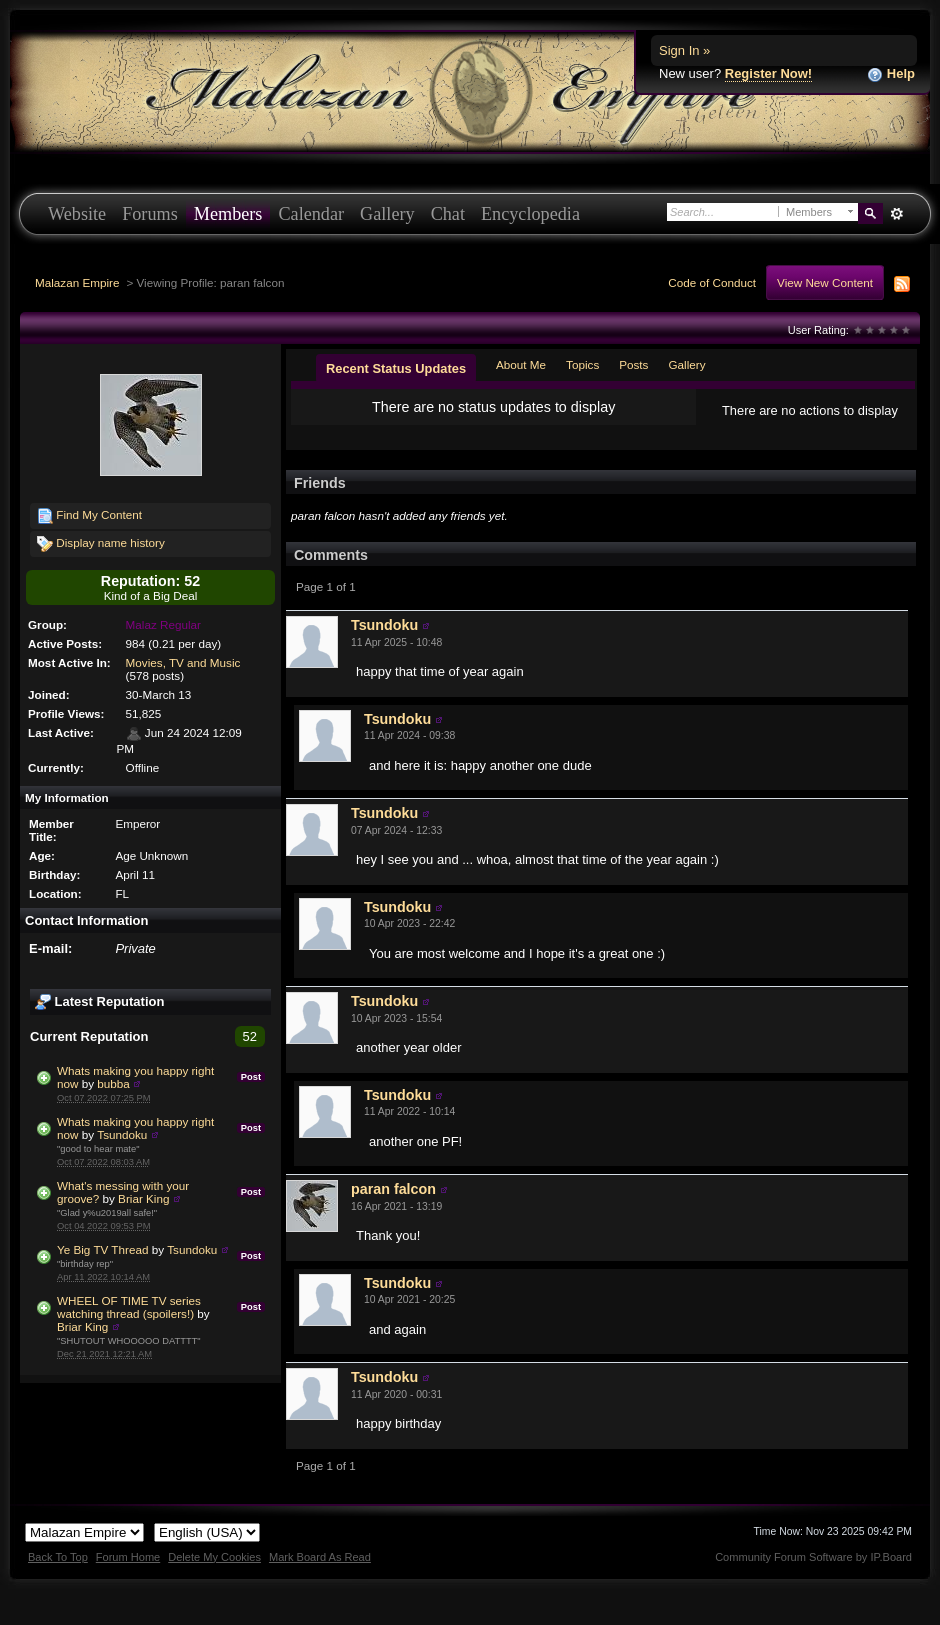  I want to click on Briar King, so click(143, 1198).